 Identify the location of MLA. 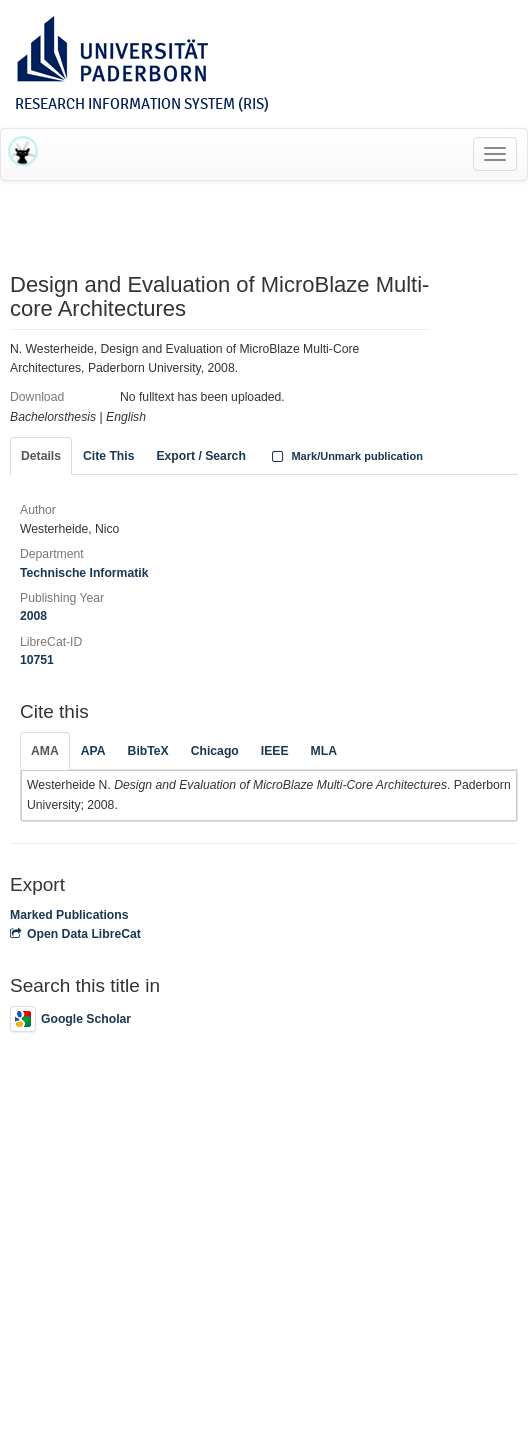
(324, 751).